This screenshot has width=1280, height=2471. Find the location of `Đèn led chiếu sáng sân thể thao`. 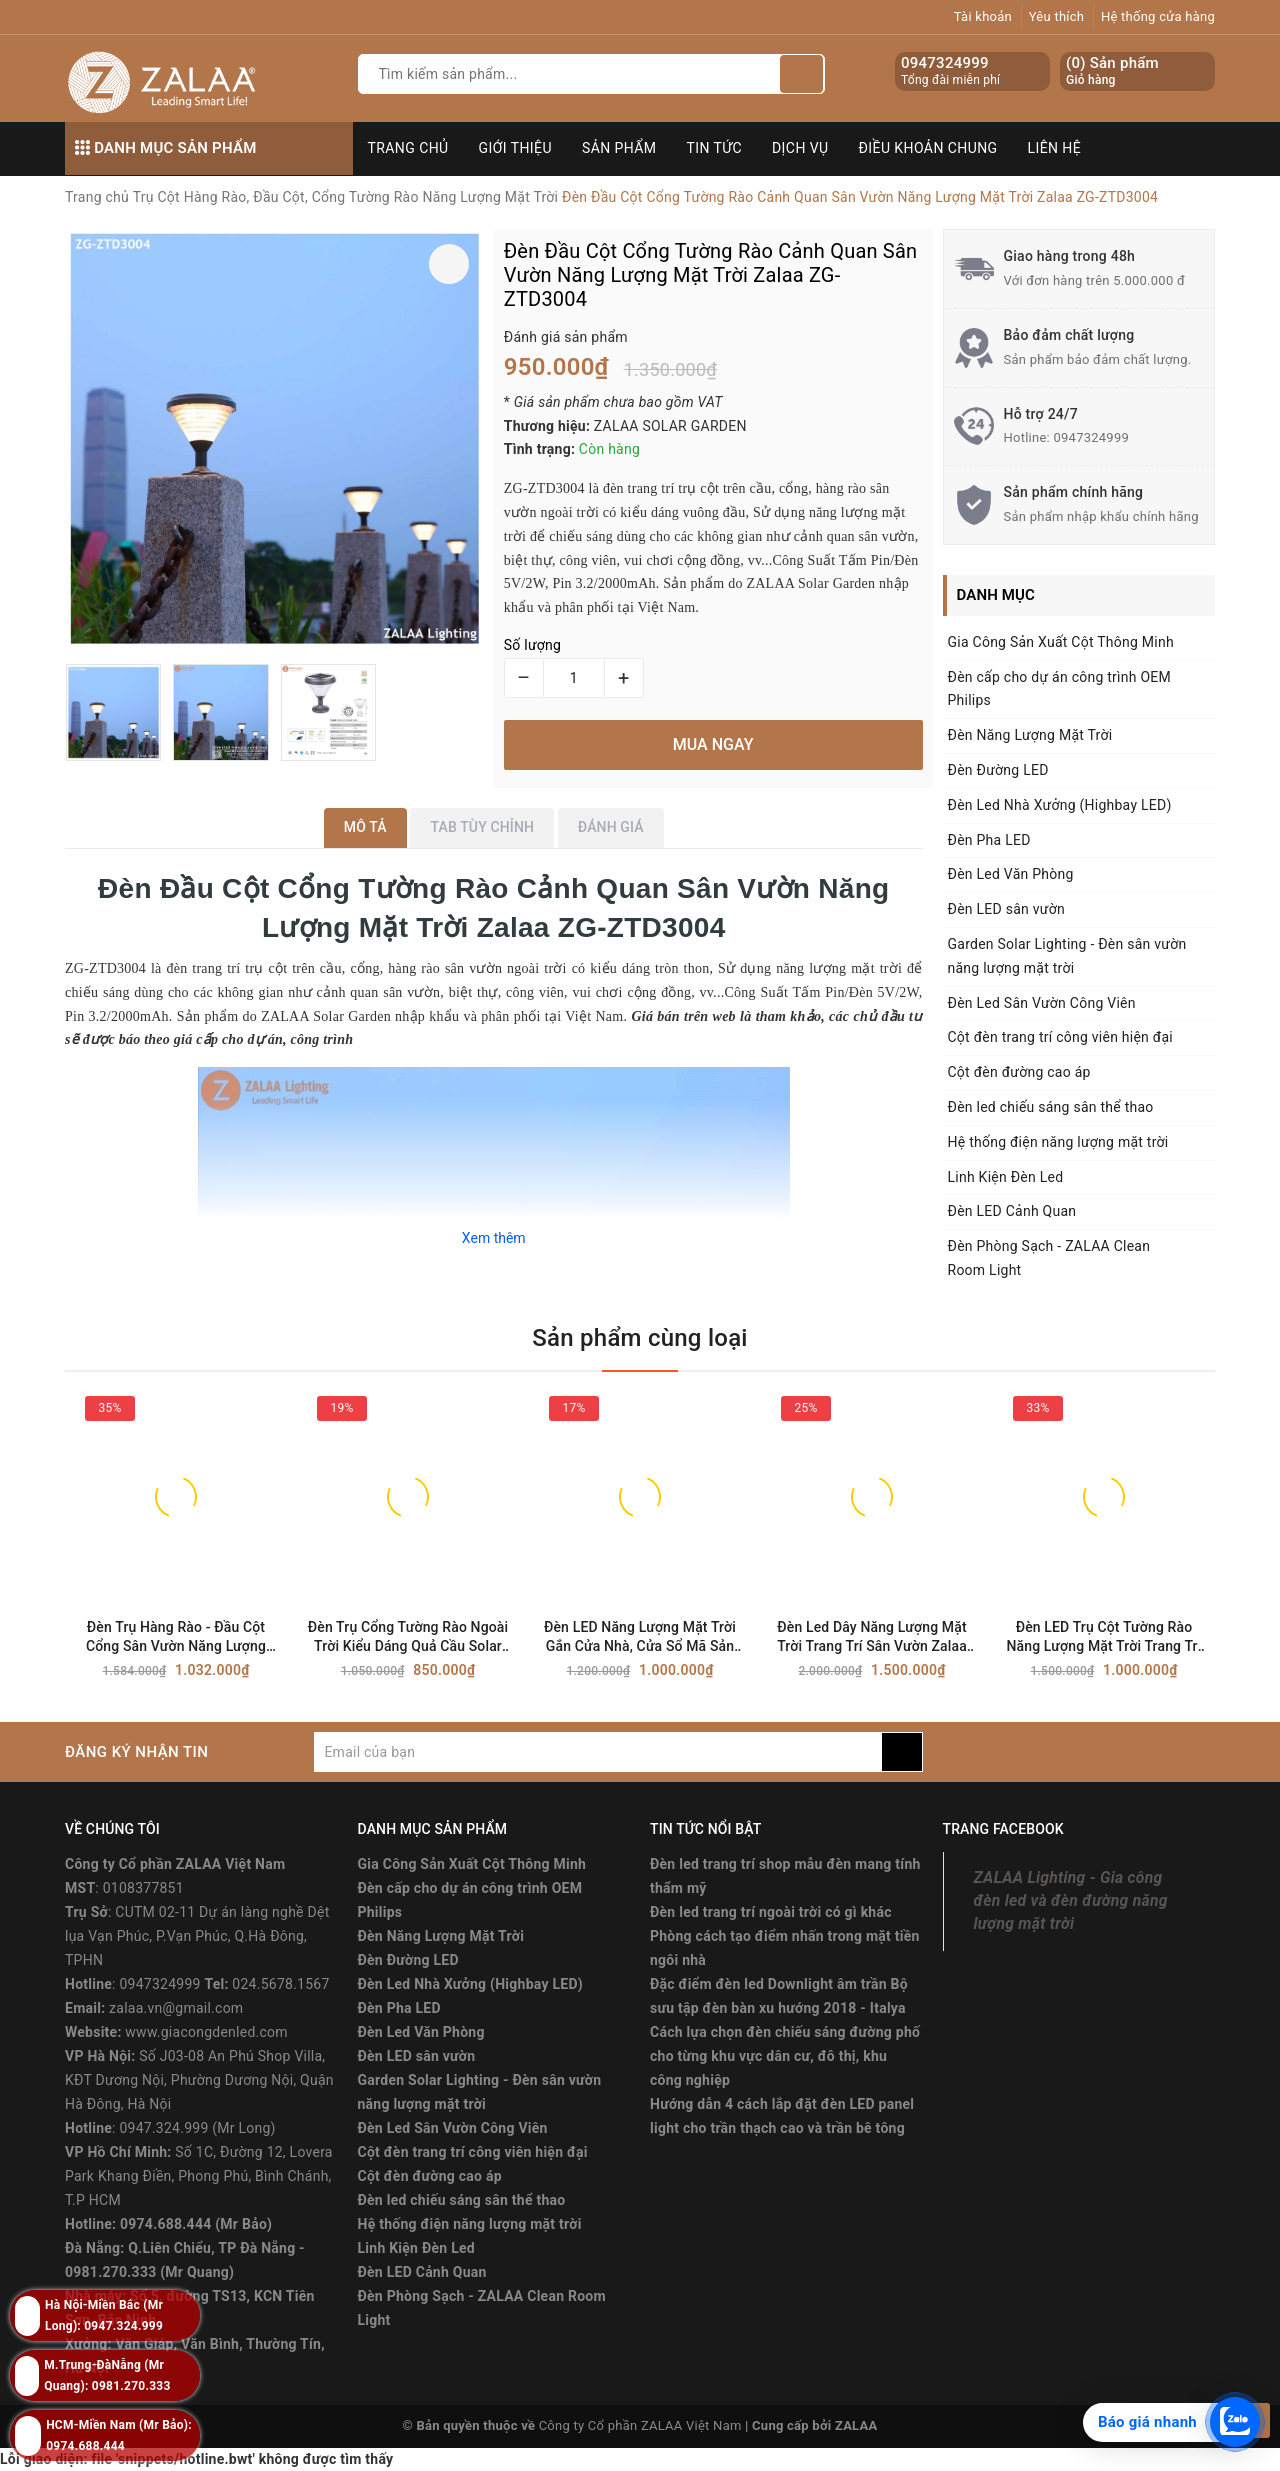

Đèn led chiếu sáng sân thể thao is located at coordinates (1051, 1107).